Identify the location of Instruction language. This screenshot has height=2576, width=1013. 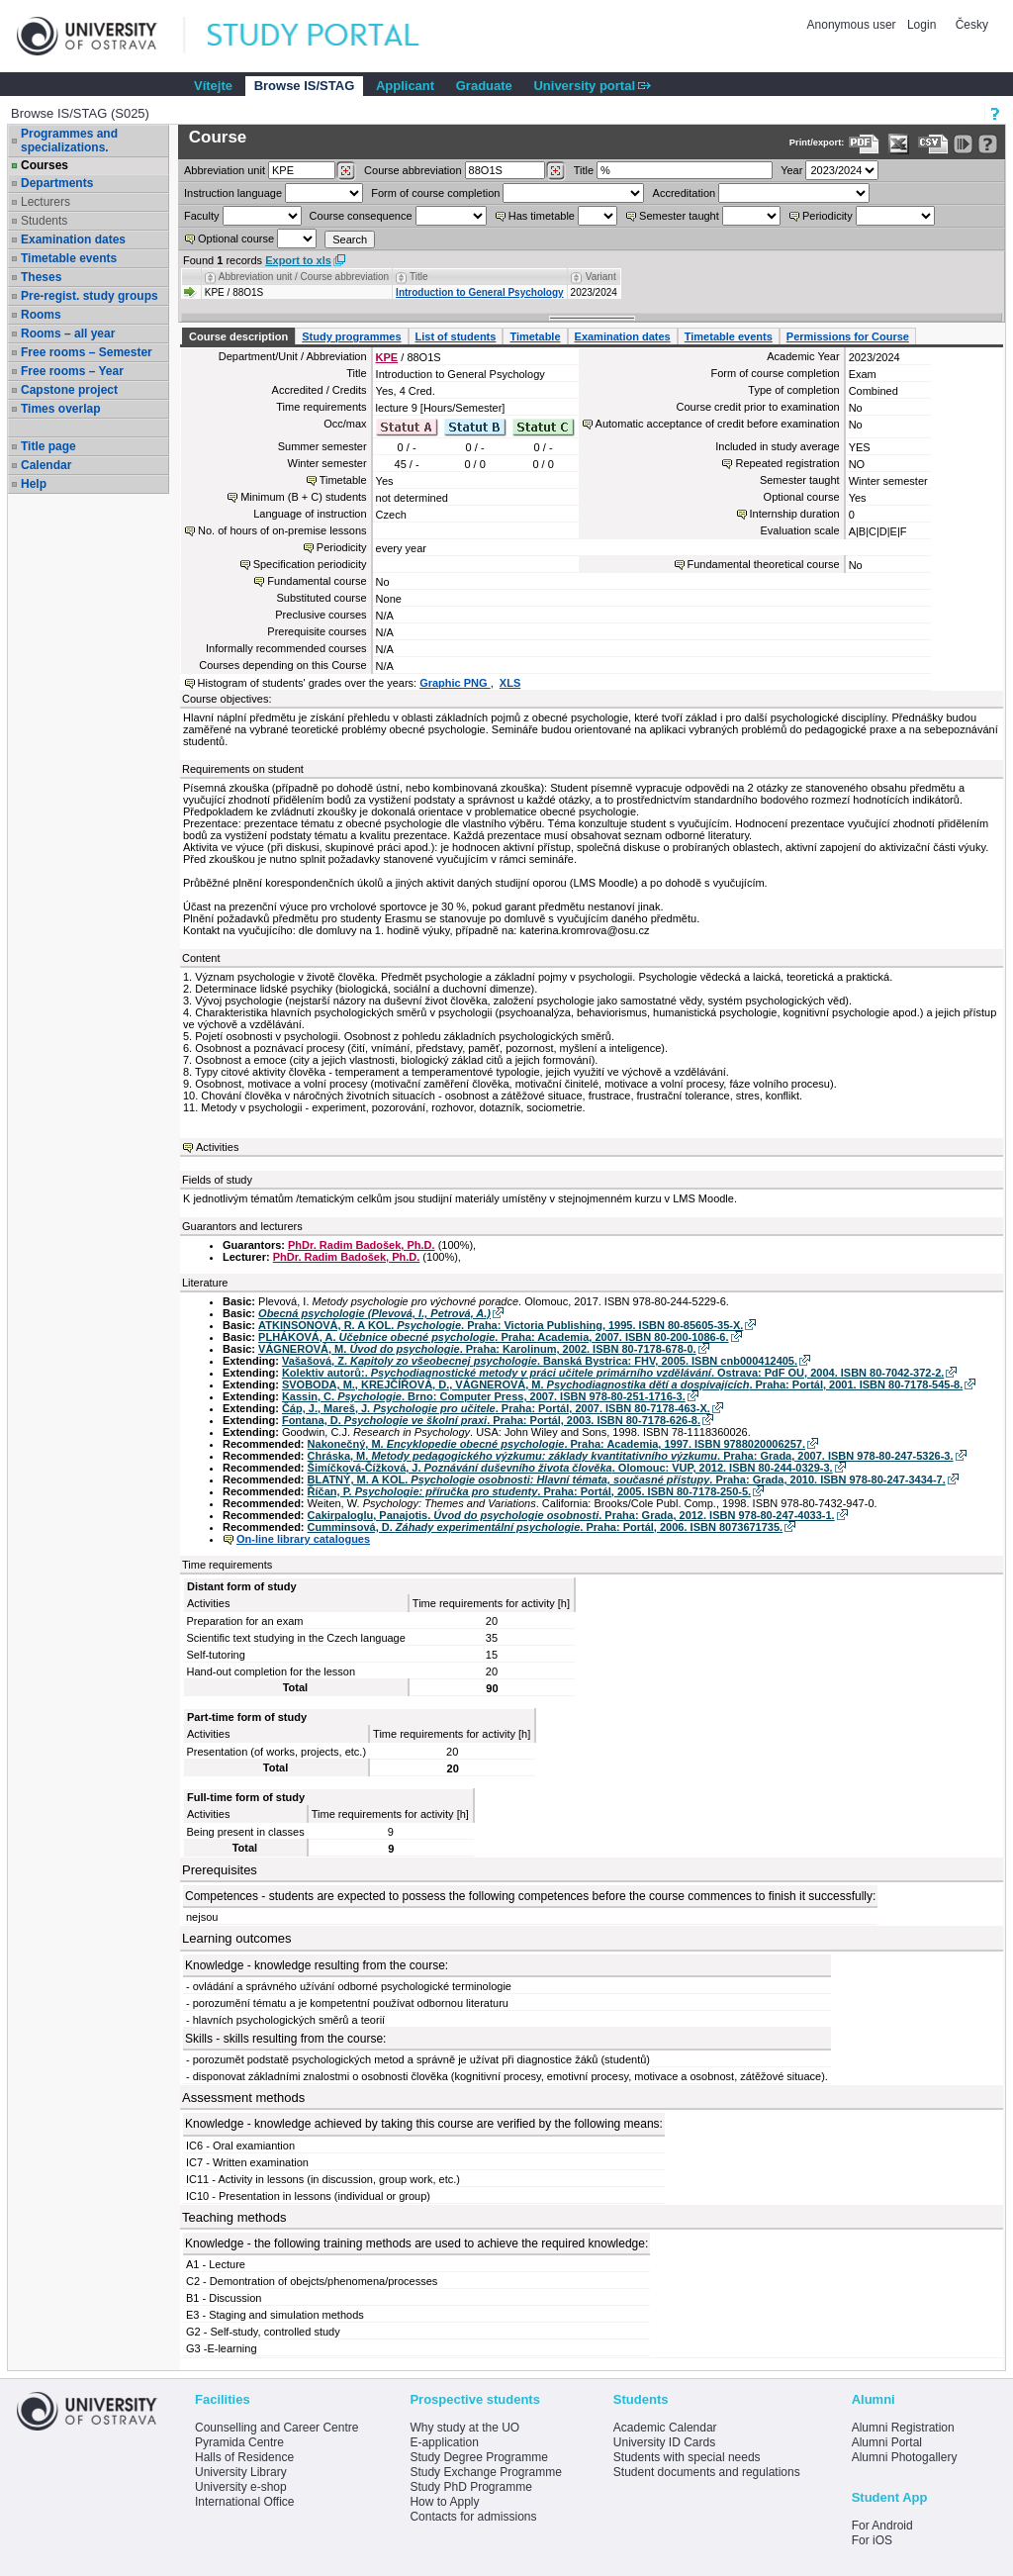
(233, 193).